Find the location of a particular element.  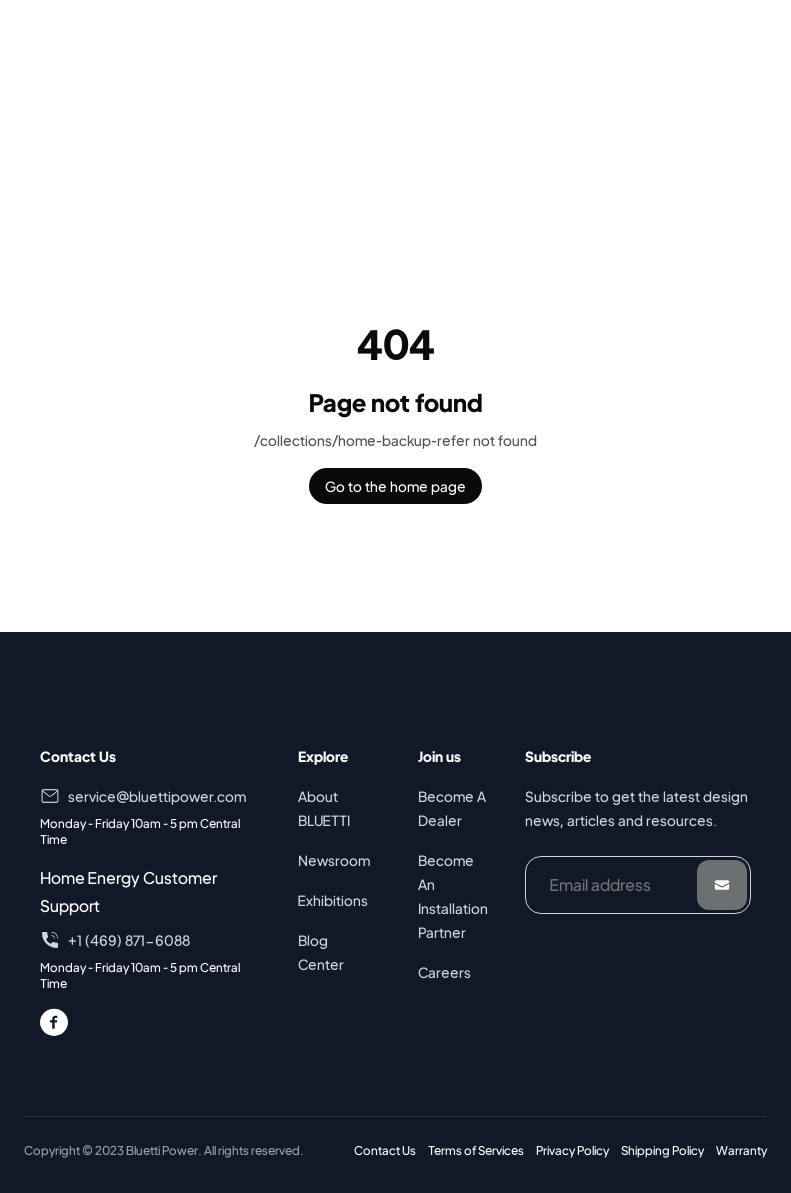

Exhibitions is located at coordinates (333, 900).